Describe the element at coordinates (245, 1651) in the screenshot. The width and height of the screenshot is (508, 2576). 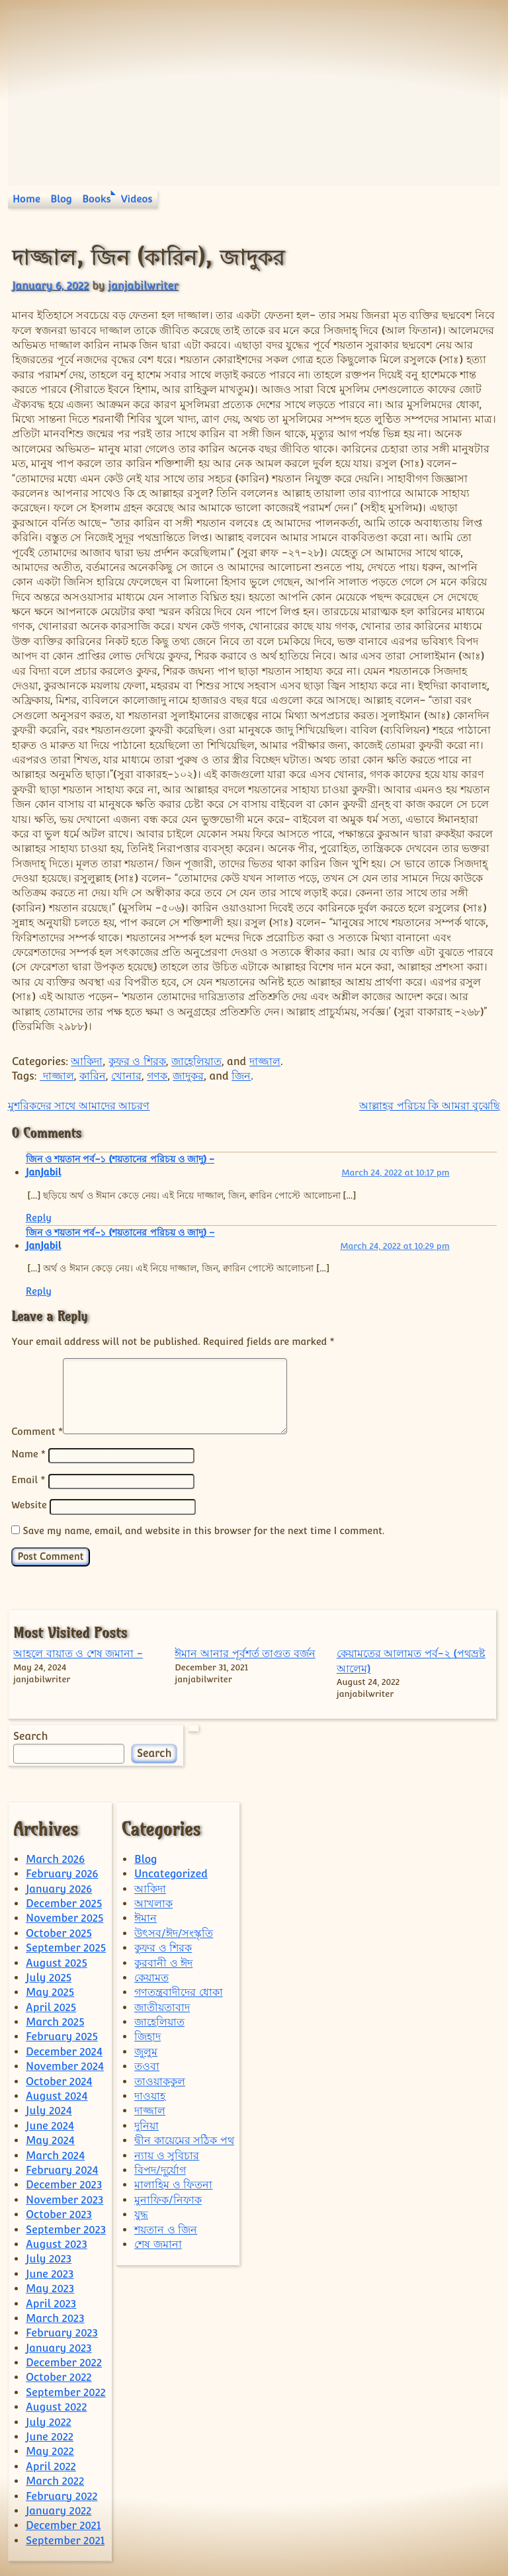
I see `ঈমান আনার পূর্বশর্ত তাগুত বর্জন` at that location.